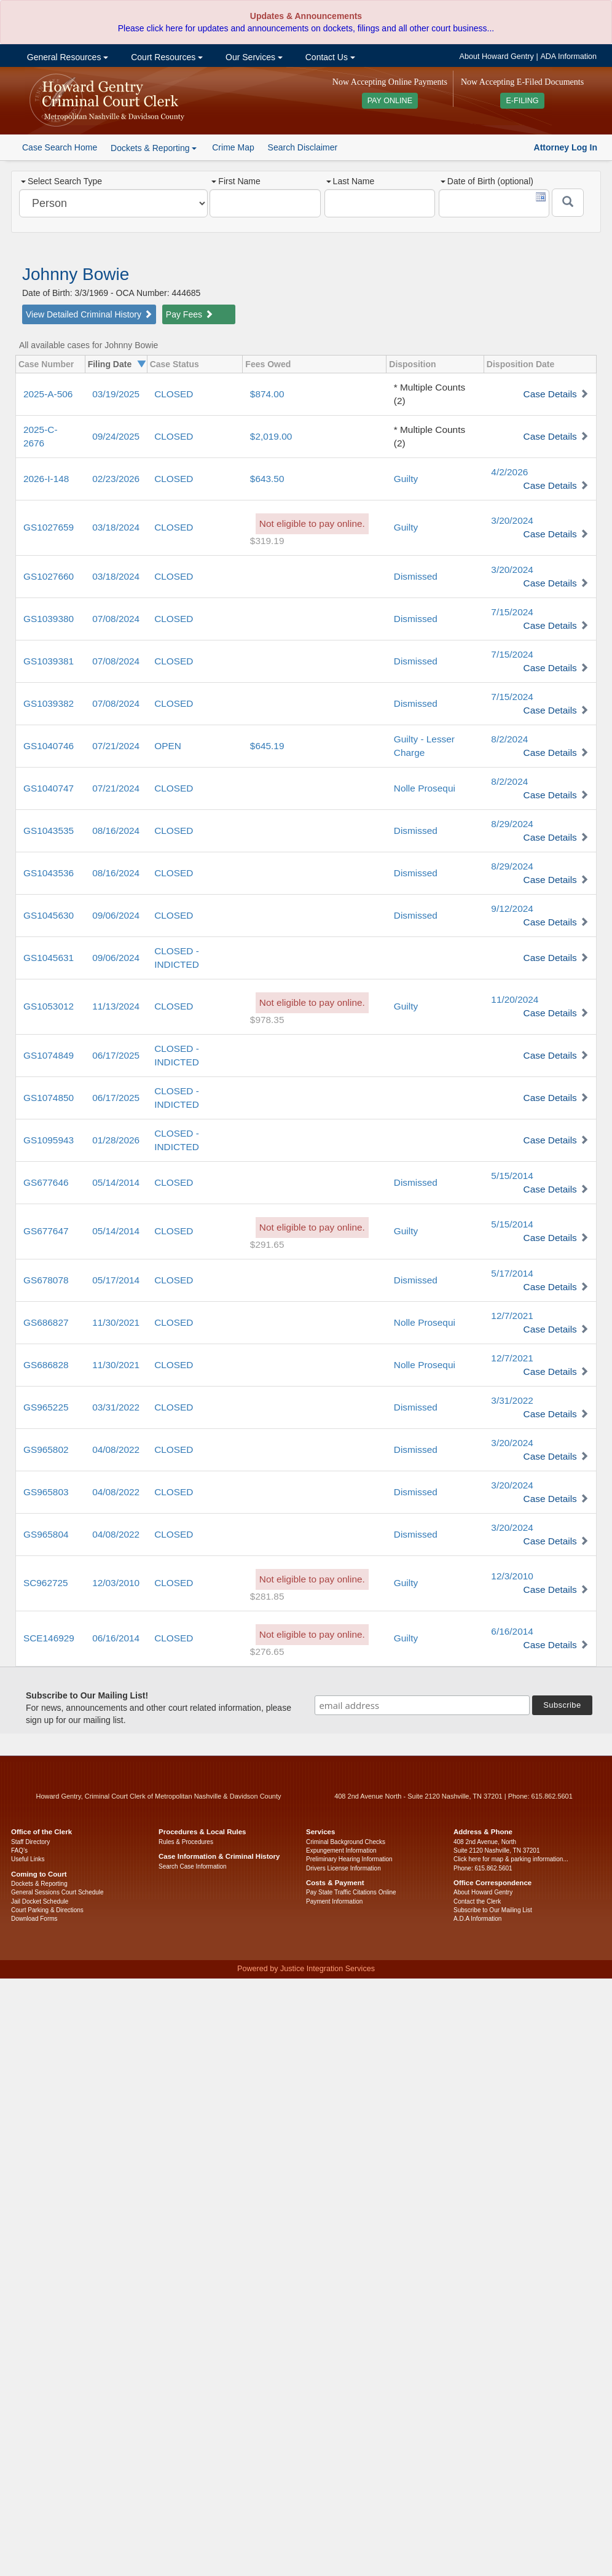 The image size is (612, 2576). What do you see at coordinates (512, 1400) in the screenshot?
I see `3/31/2022` at bounding box center [512, 1400].